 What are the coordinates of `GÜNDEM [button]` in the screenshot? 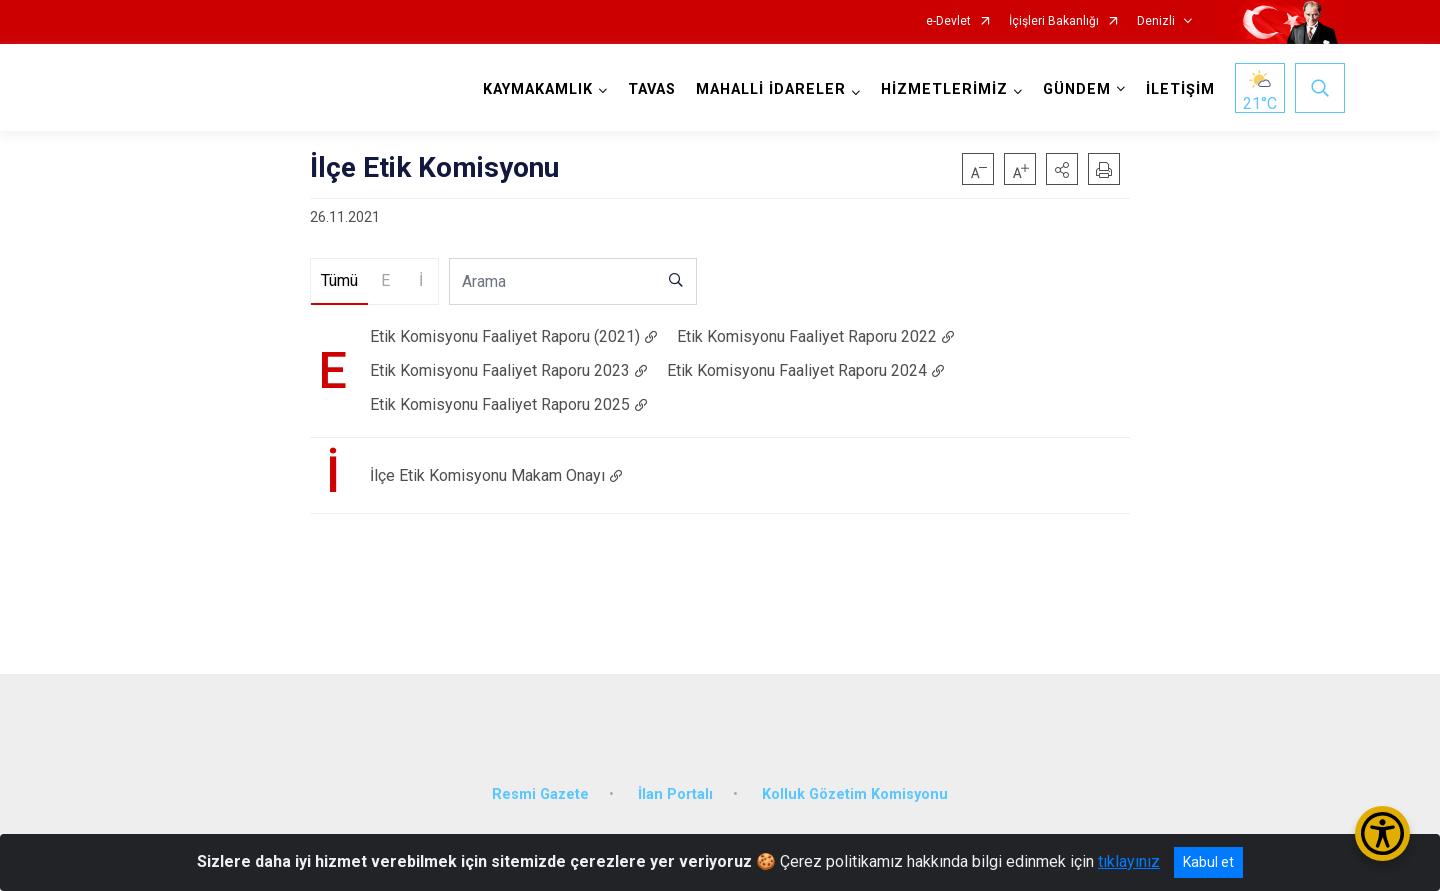 It's located at (1075, 89).